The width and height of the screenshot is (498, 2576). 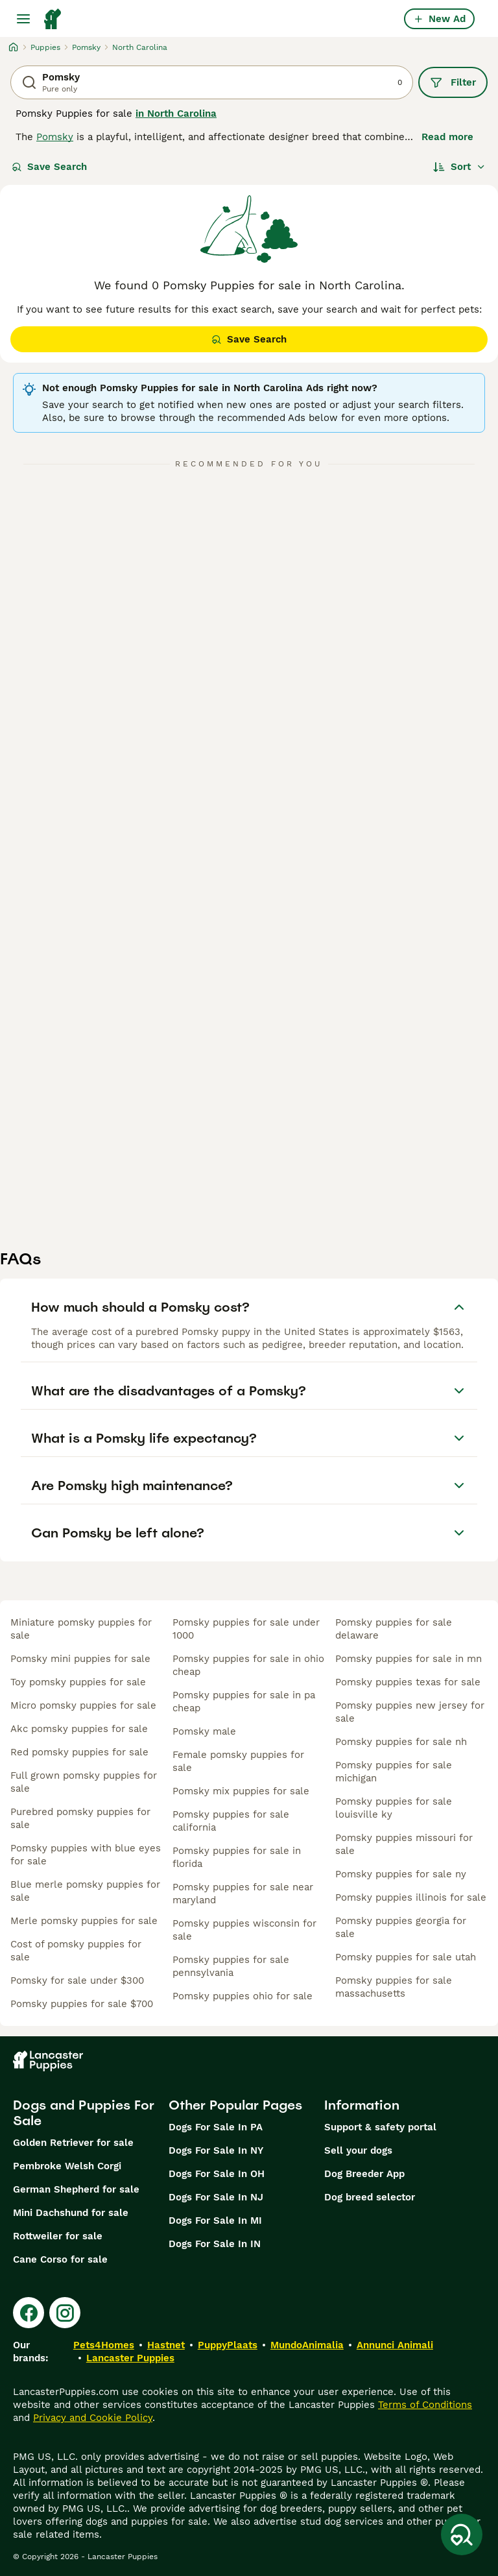 I want to click on pomsky puppies new jersey for sale, so click(x=409, y=1712).